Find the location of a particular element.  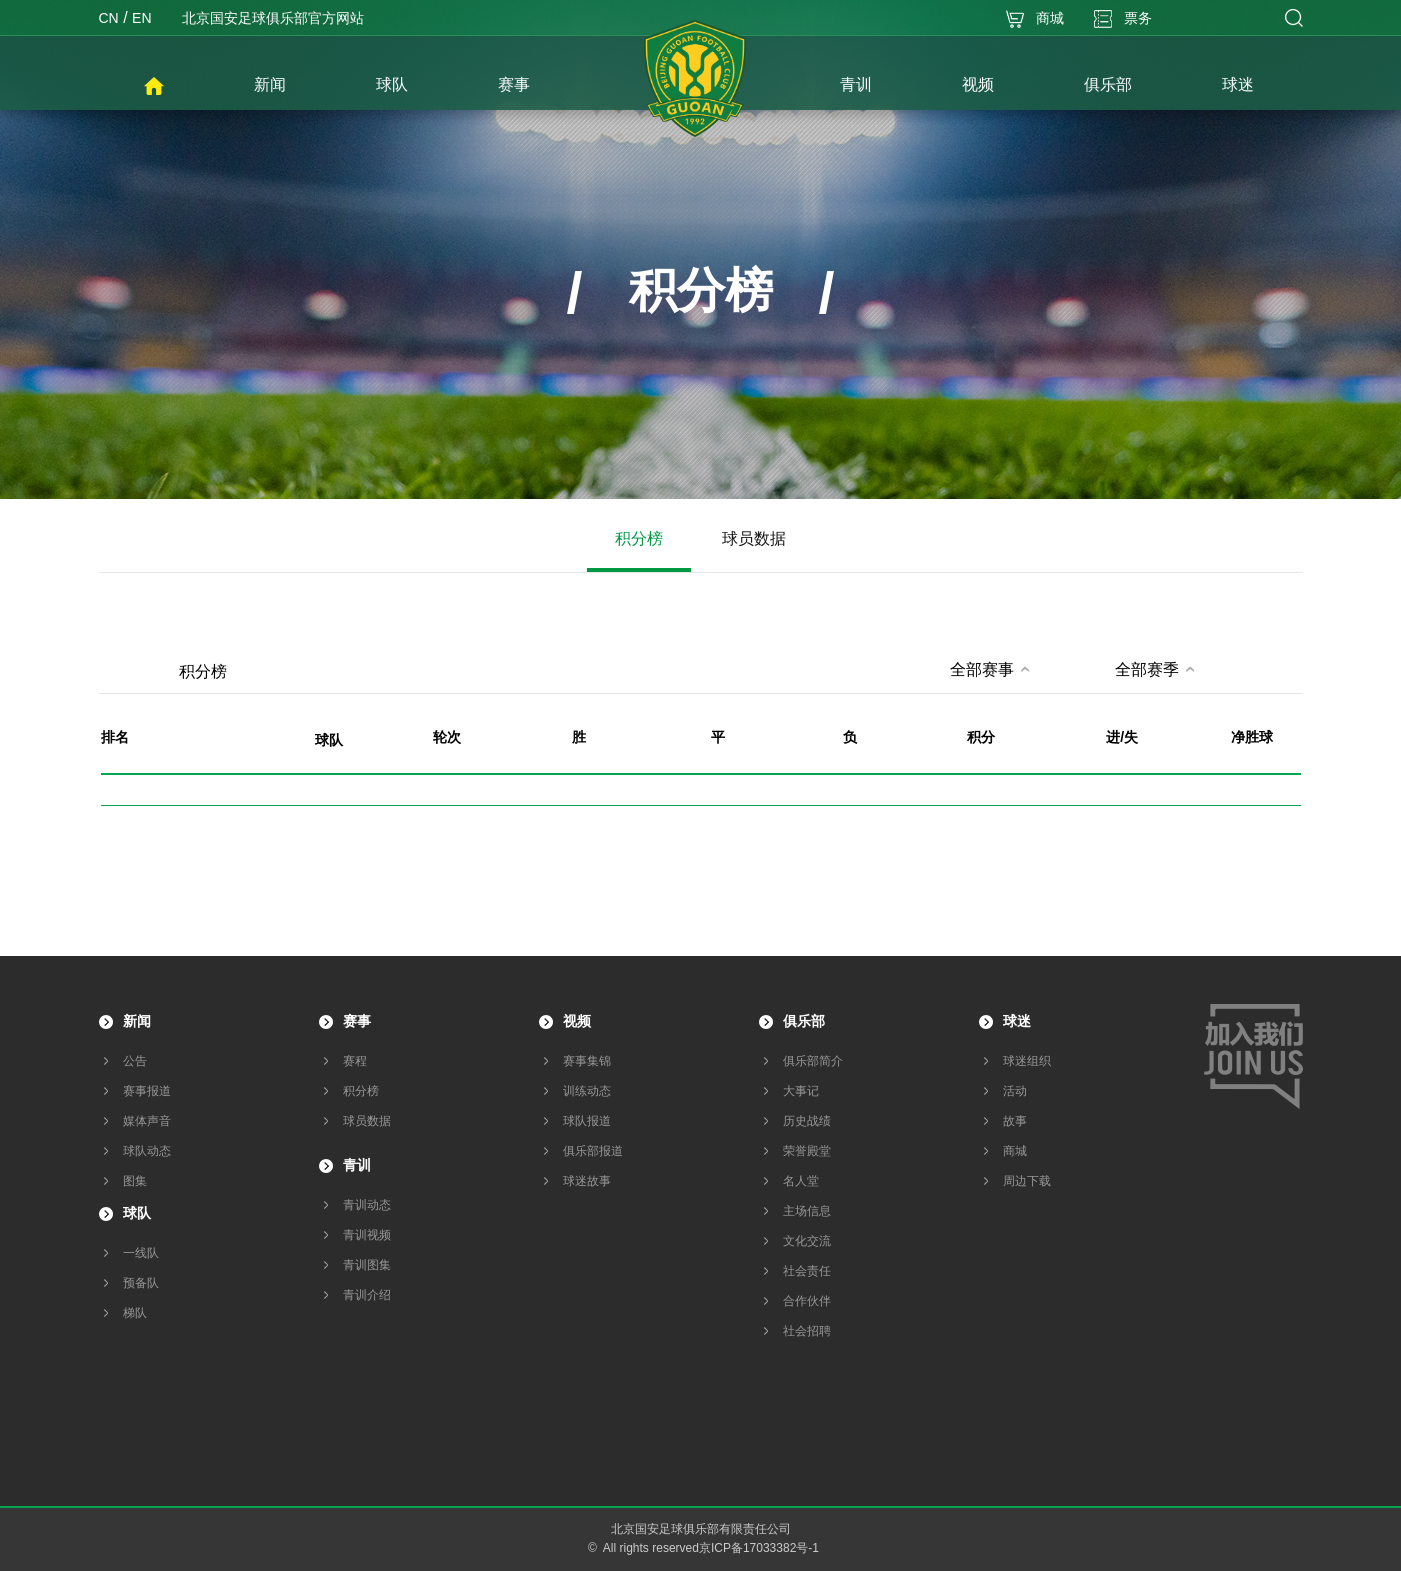

周边下载 is located at coordinates (1027, 1181).